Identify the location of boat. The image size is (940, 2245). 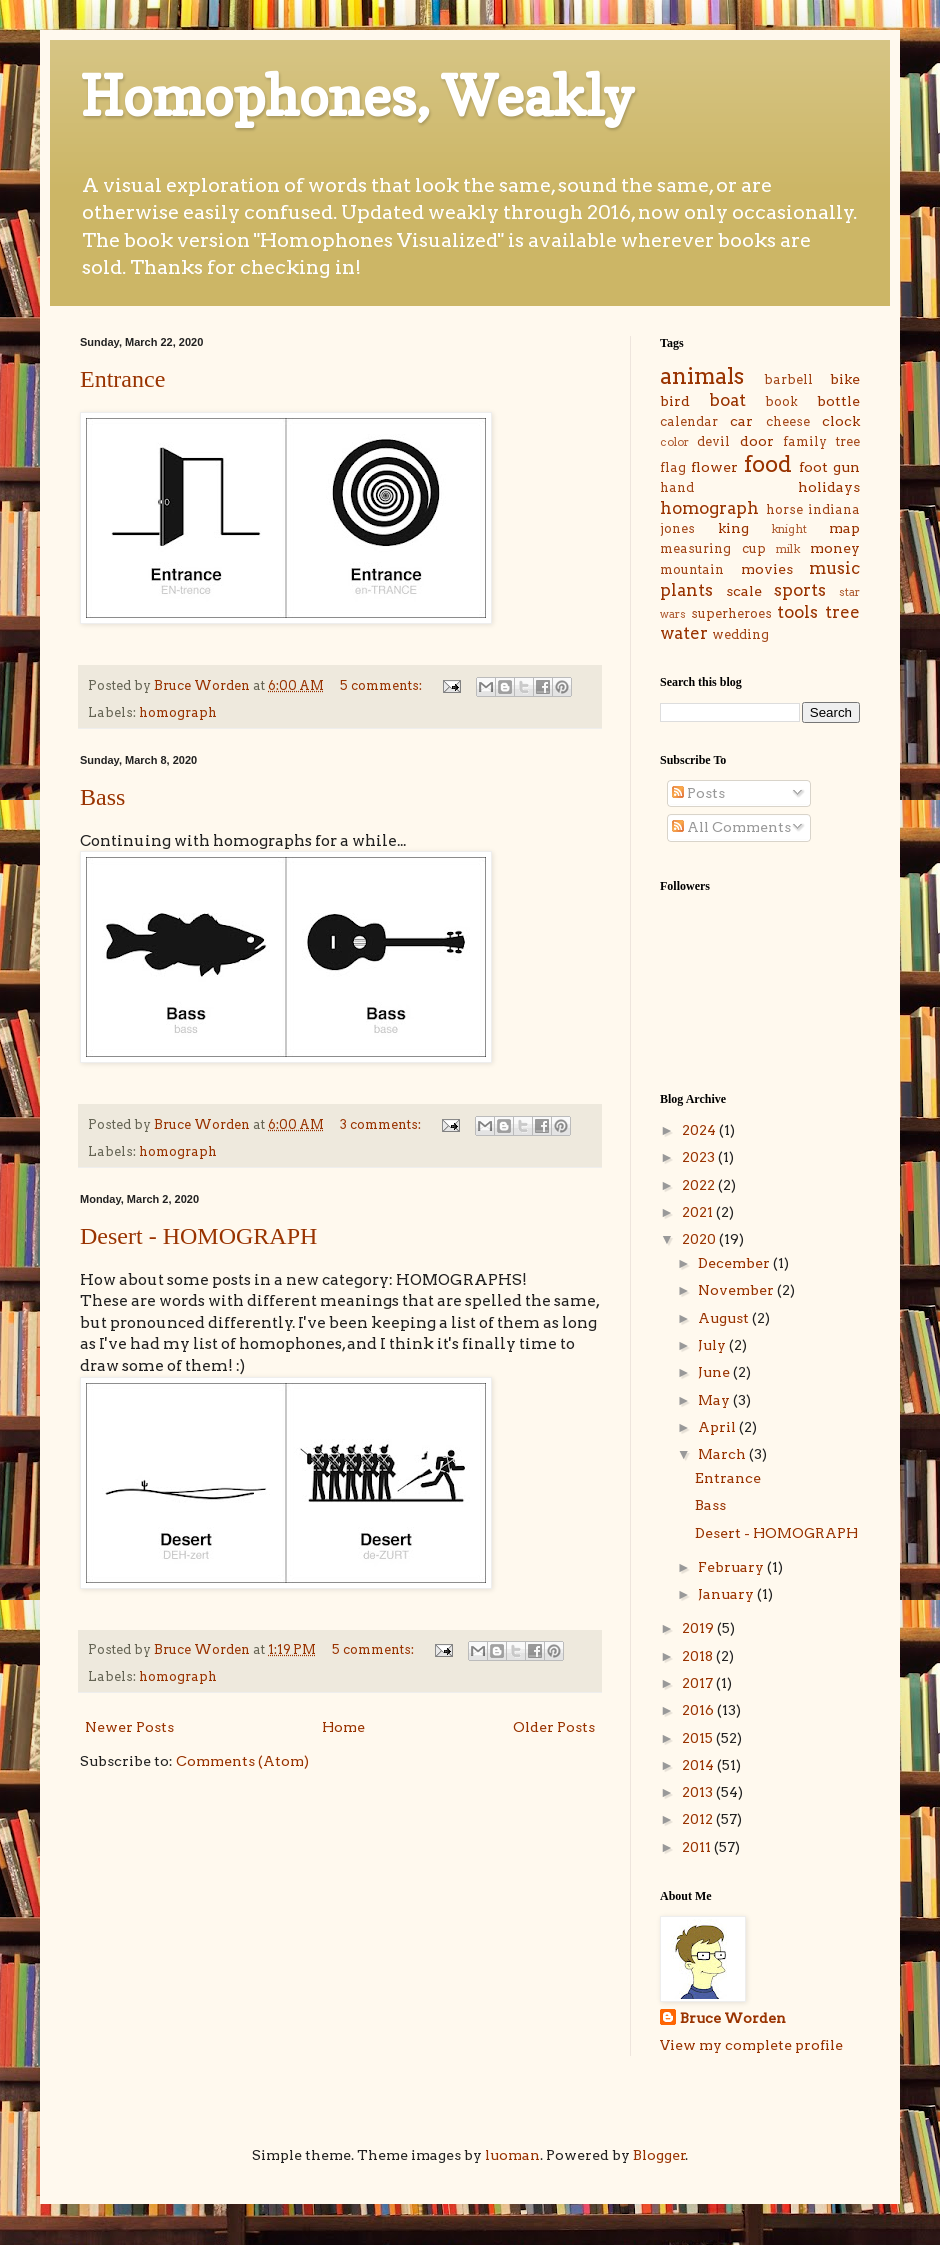
(727, 400).